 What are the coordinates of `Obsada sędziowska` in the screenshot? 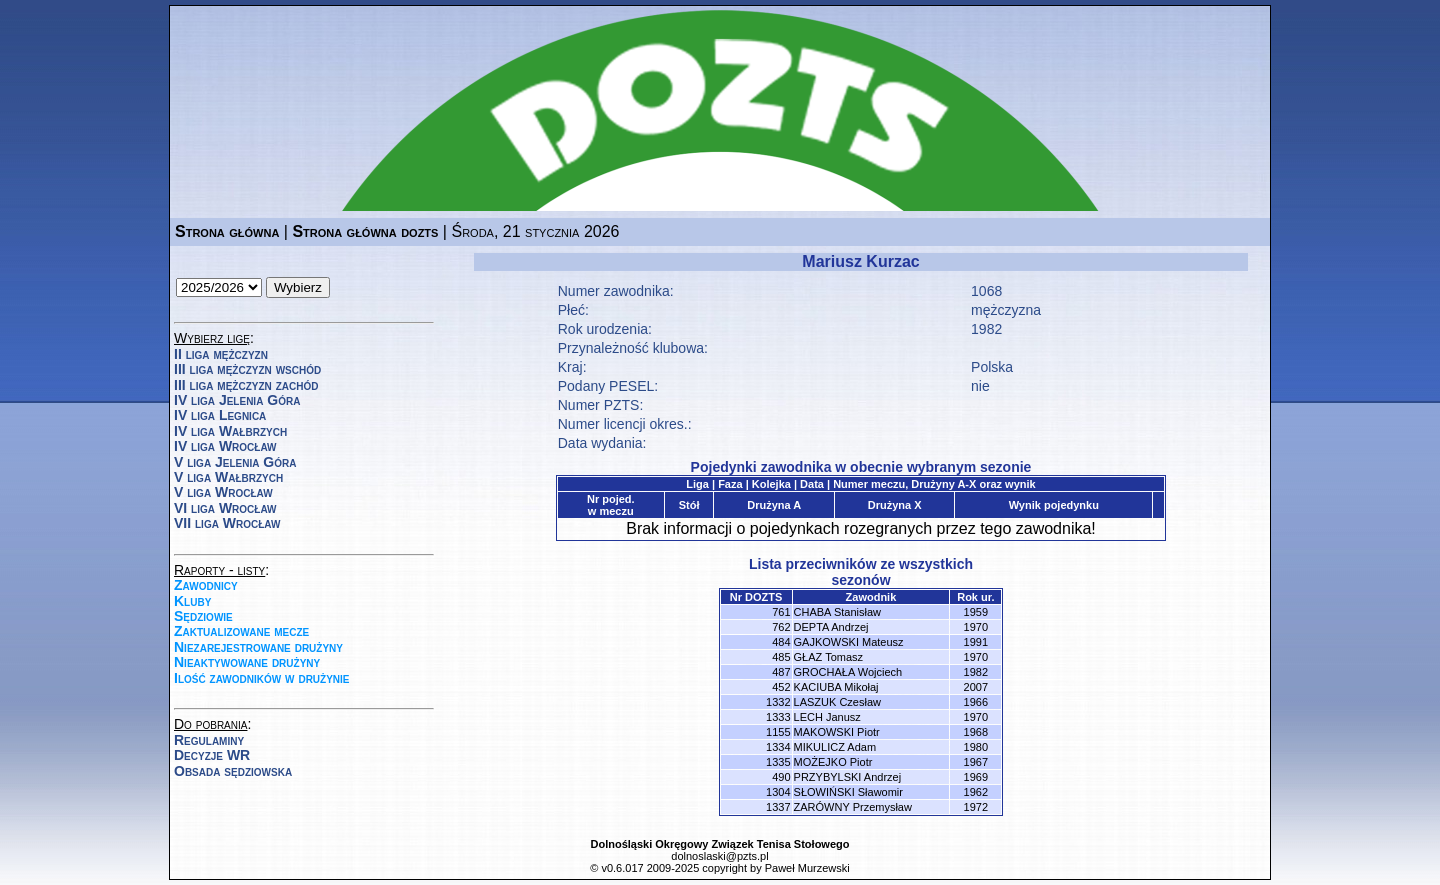 It's located at (233, 771).